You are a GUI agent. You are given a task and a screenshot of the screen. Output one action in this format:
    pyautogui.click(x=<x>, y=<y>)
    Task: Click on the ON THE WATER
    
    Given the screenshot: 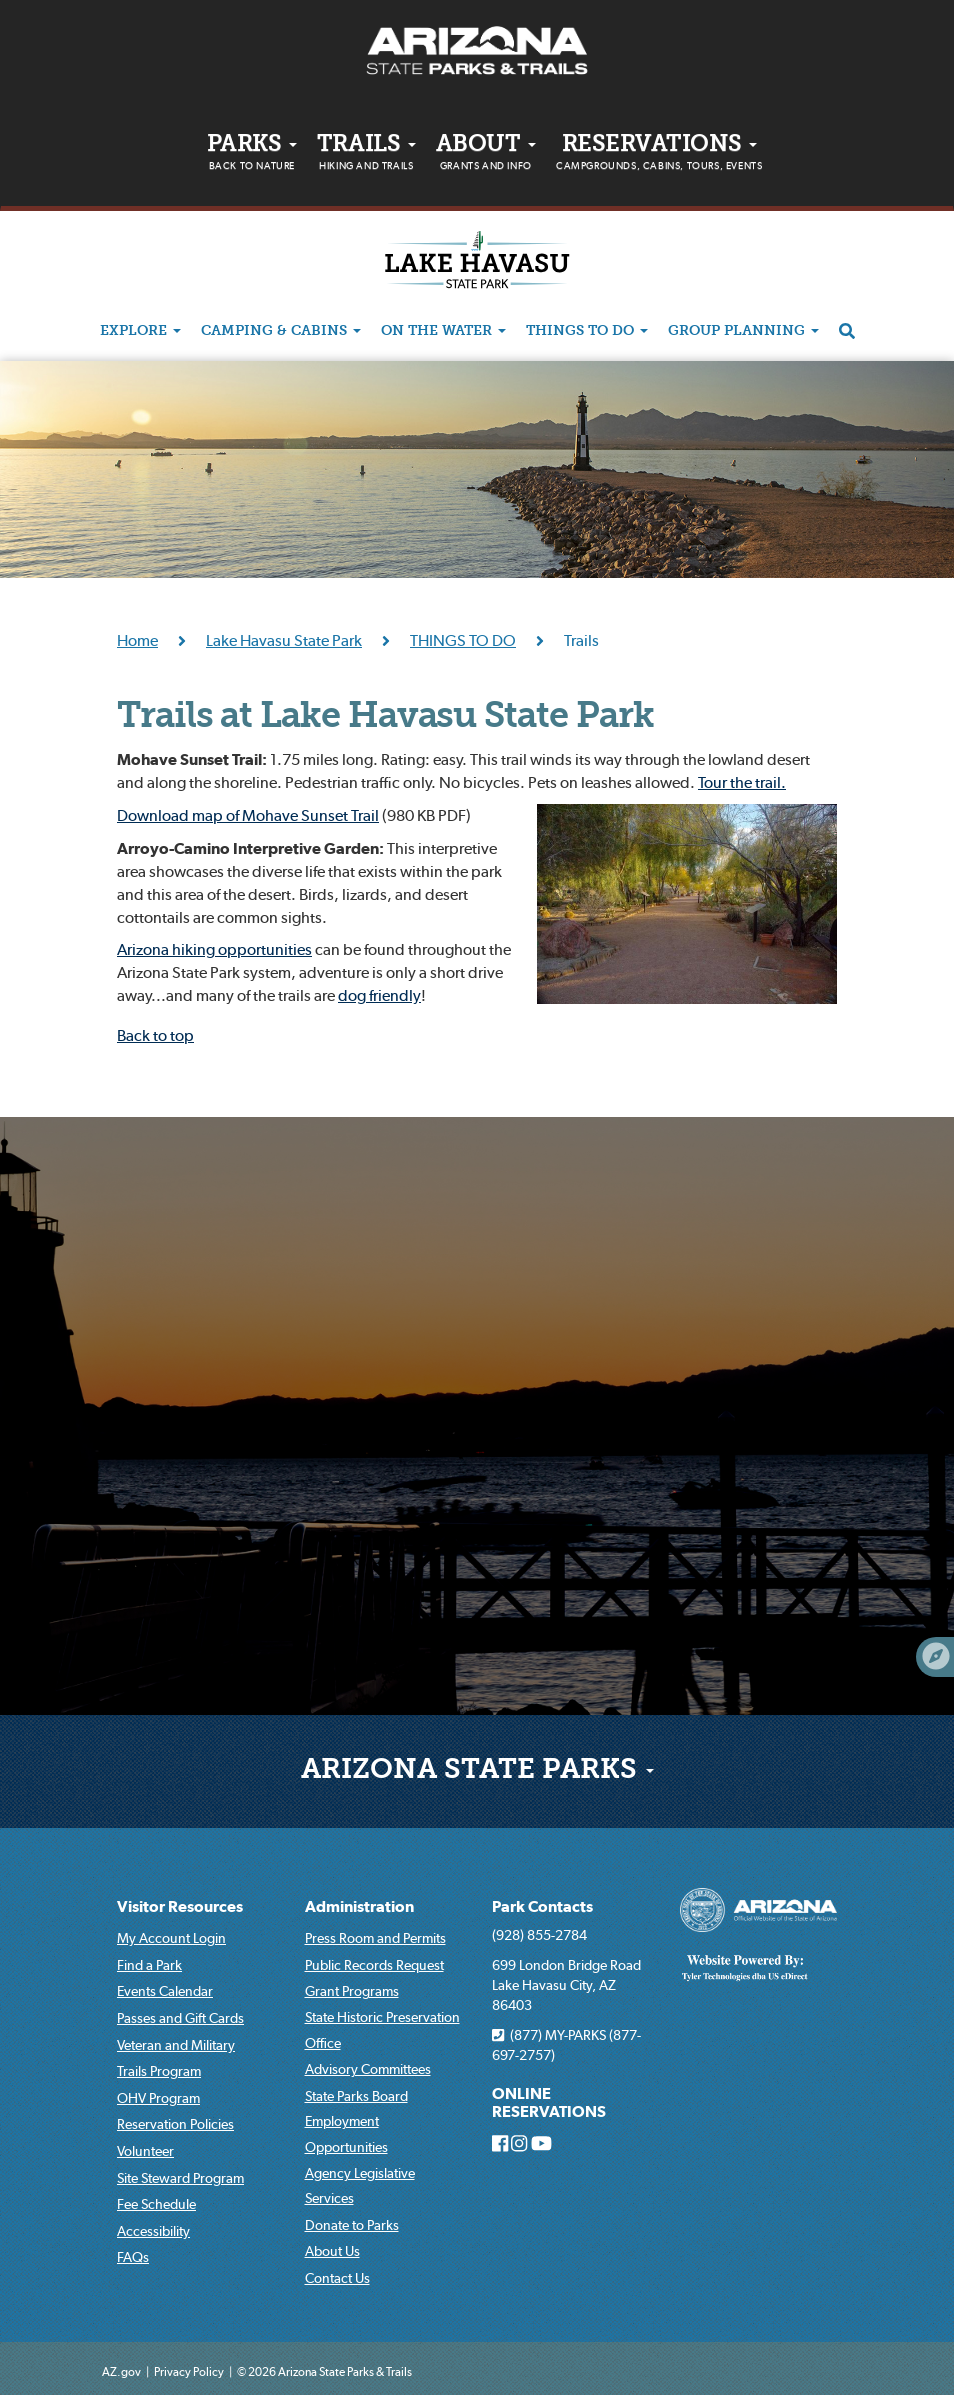 What is the action you would take?
    pyautogui.click(x=443, y=331)
    